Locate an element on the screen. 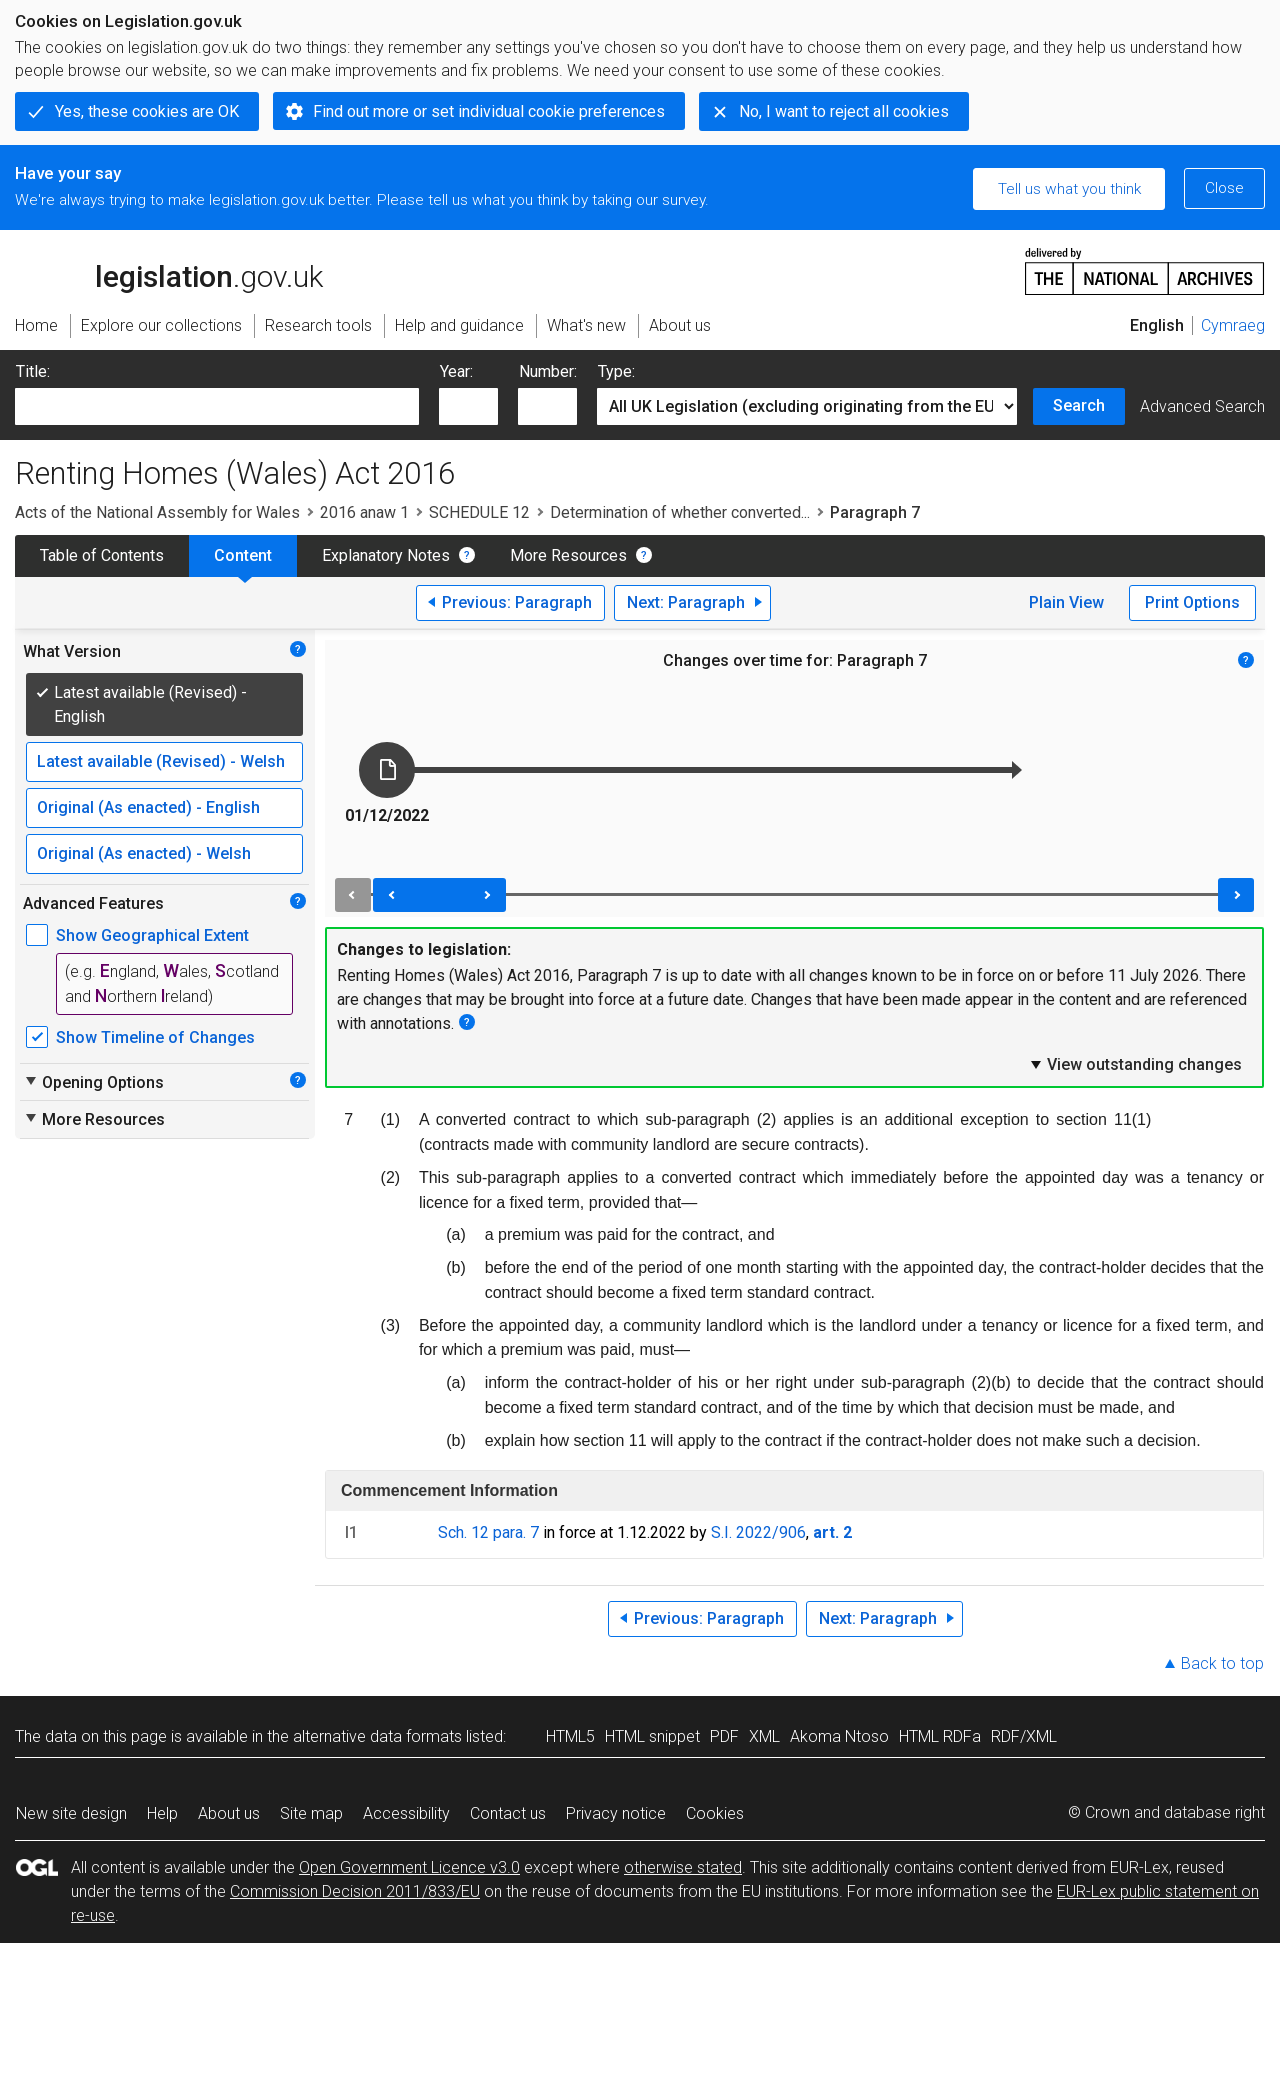 This screenshot has width=1280, height=2089. Contact us is located at coordinates (508, 1813).